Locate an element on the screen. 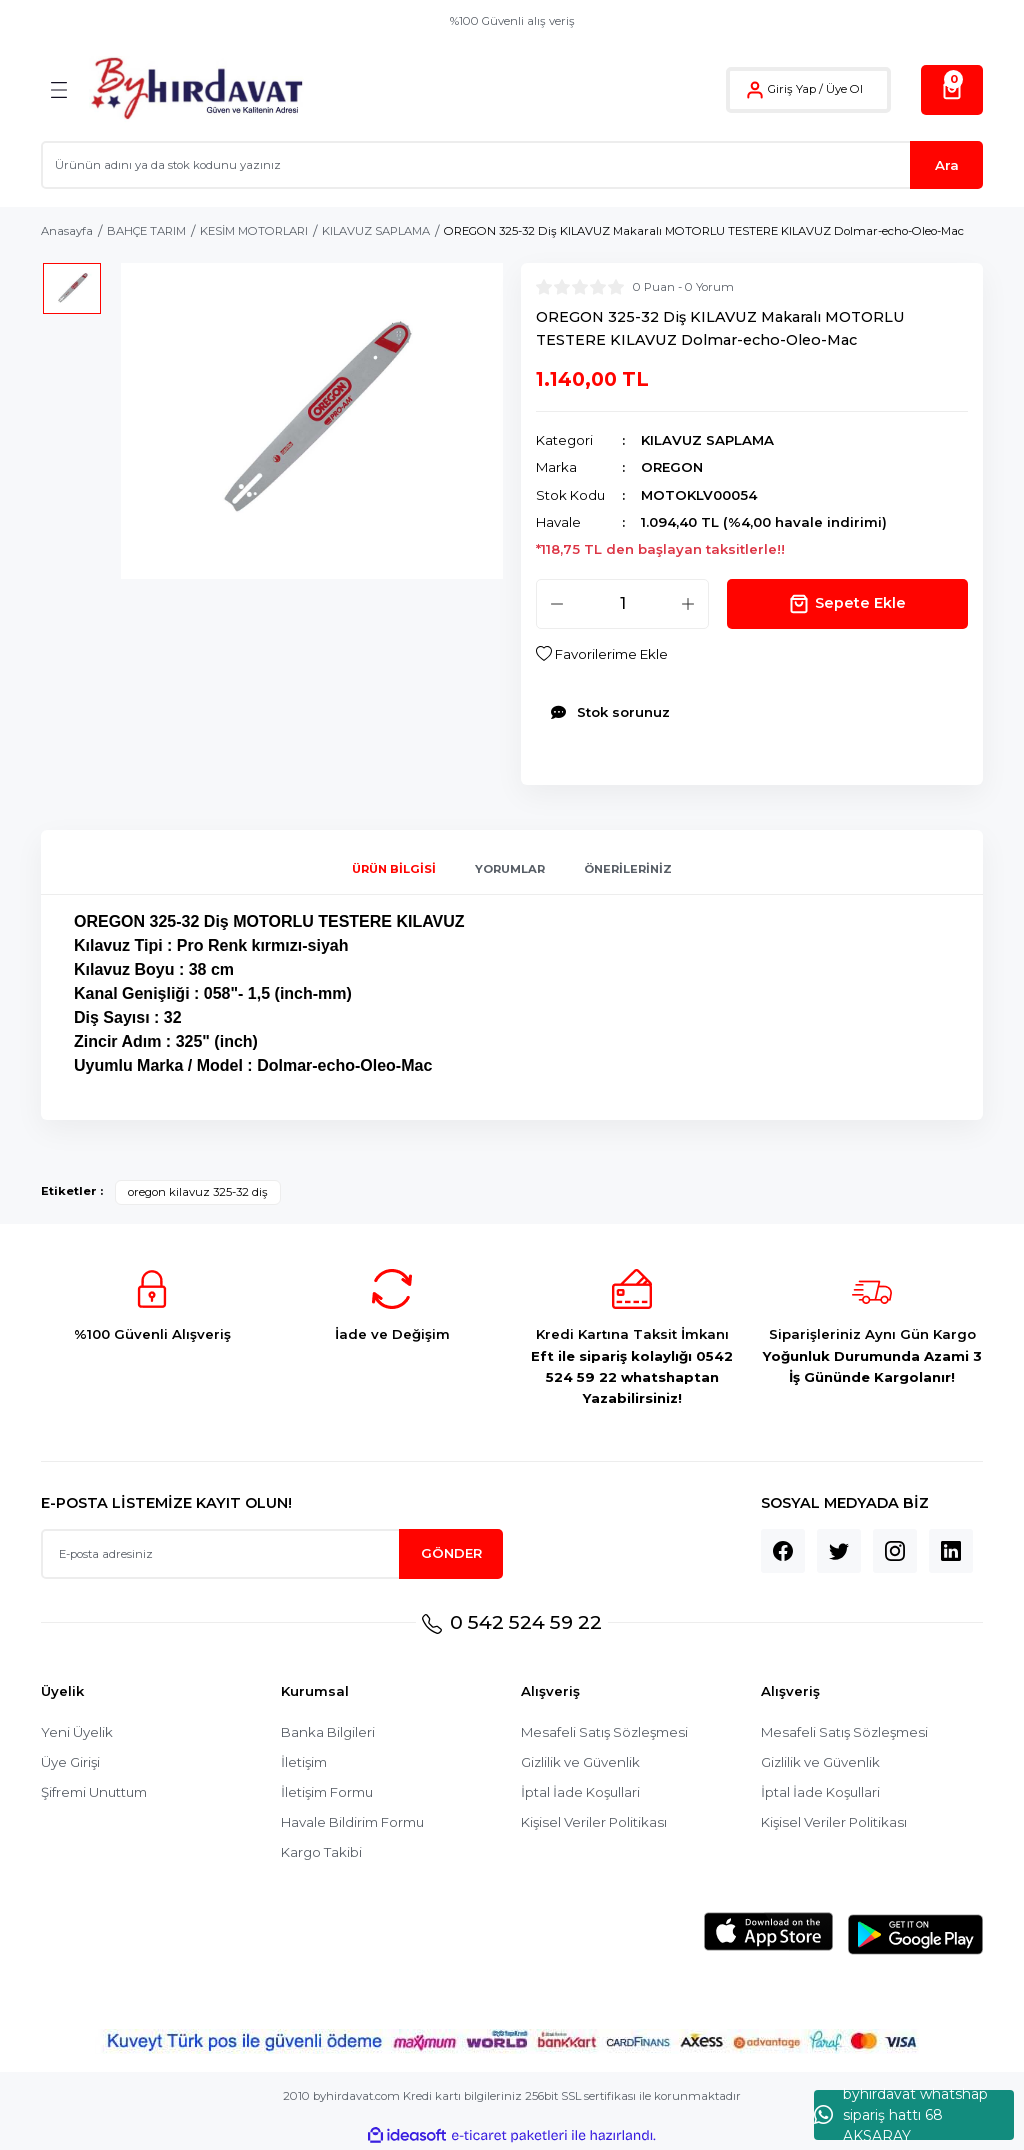 This screenshot has height=2150, width=1024. [Member Login] is located at coordinates (755, 90).